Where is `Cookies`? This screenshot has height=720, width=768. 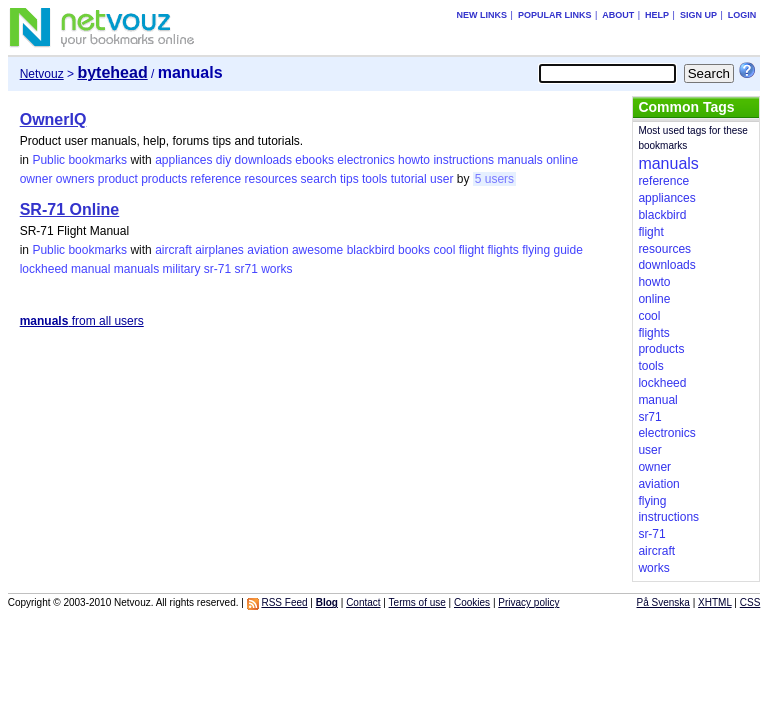
Cookies is located at coordinates (472, 602).